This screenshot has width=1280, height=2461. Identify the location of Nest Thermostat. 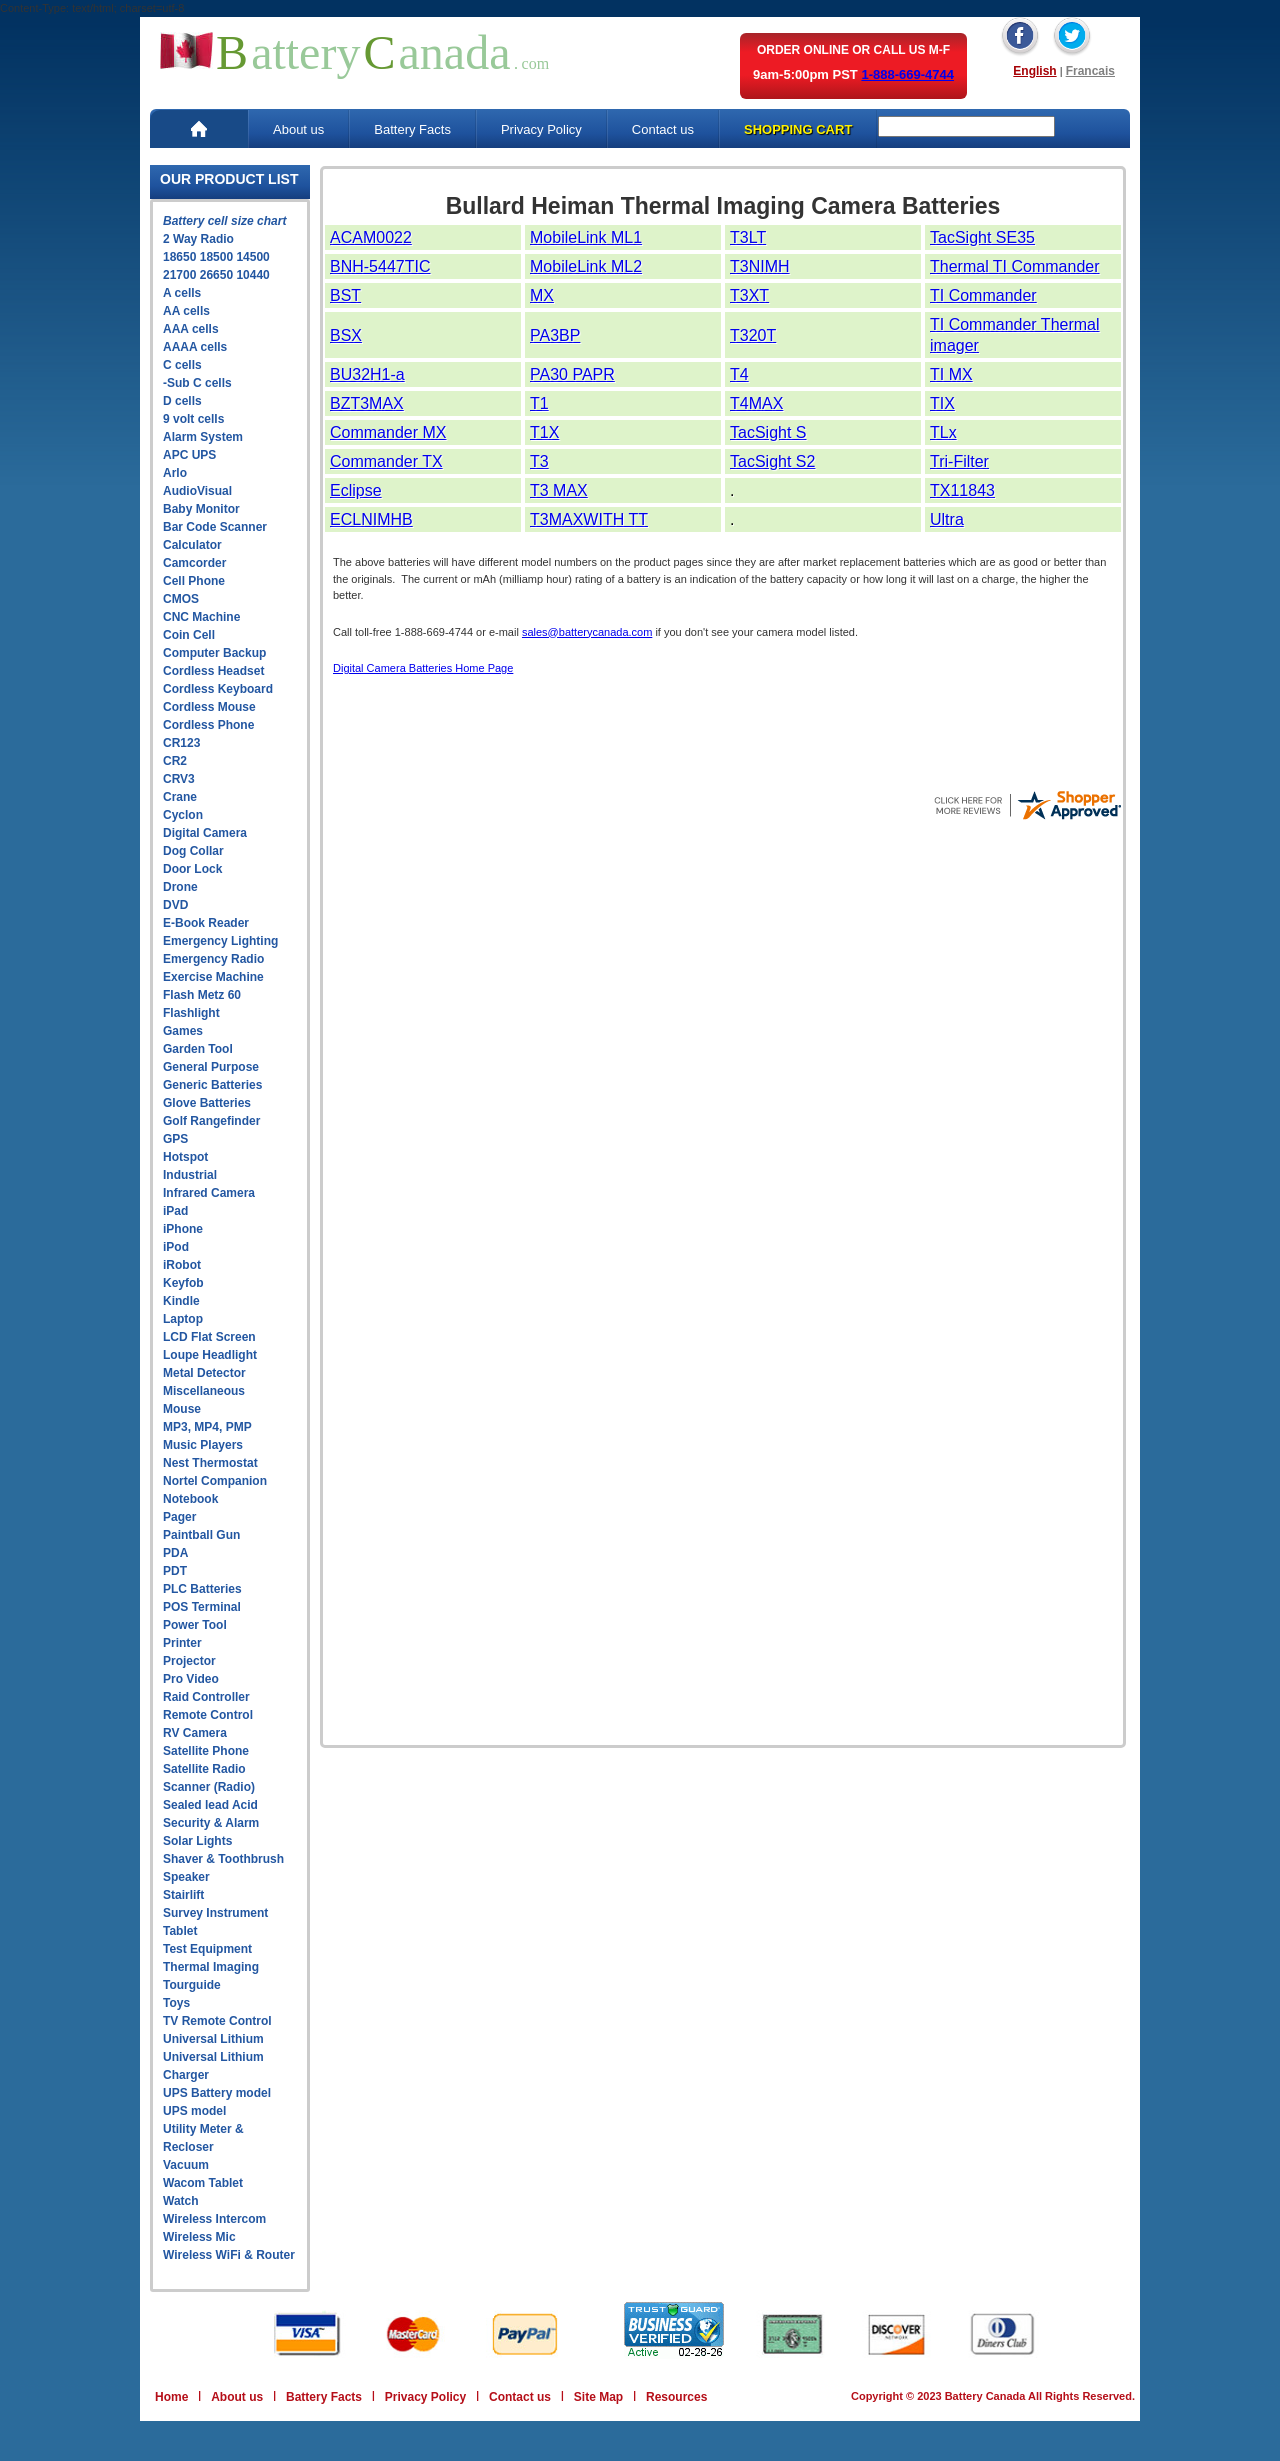
(210, 1463).